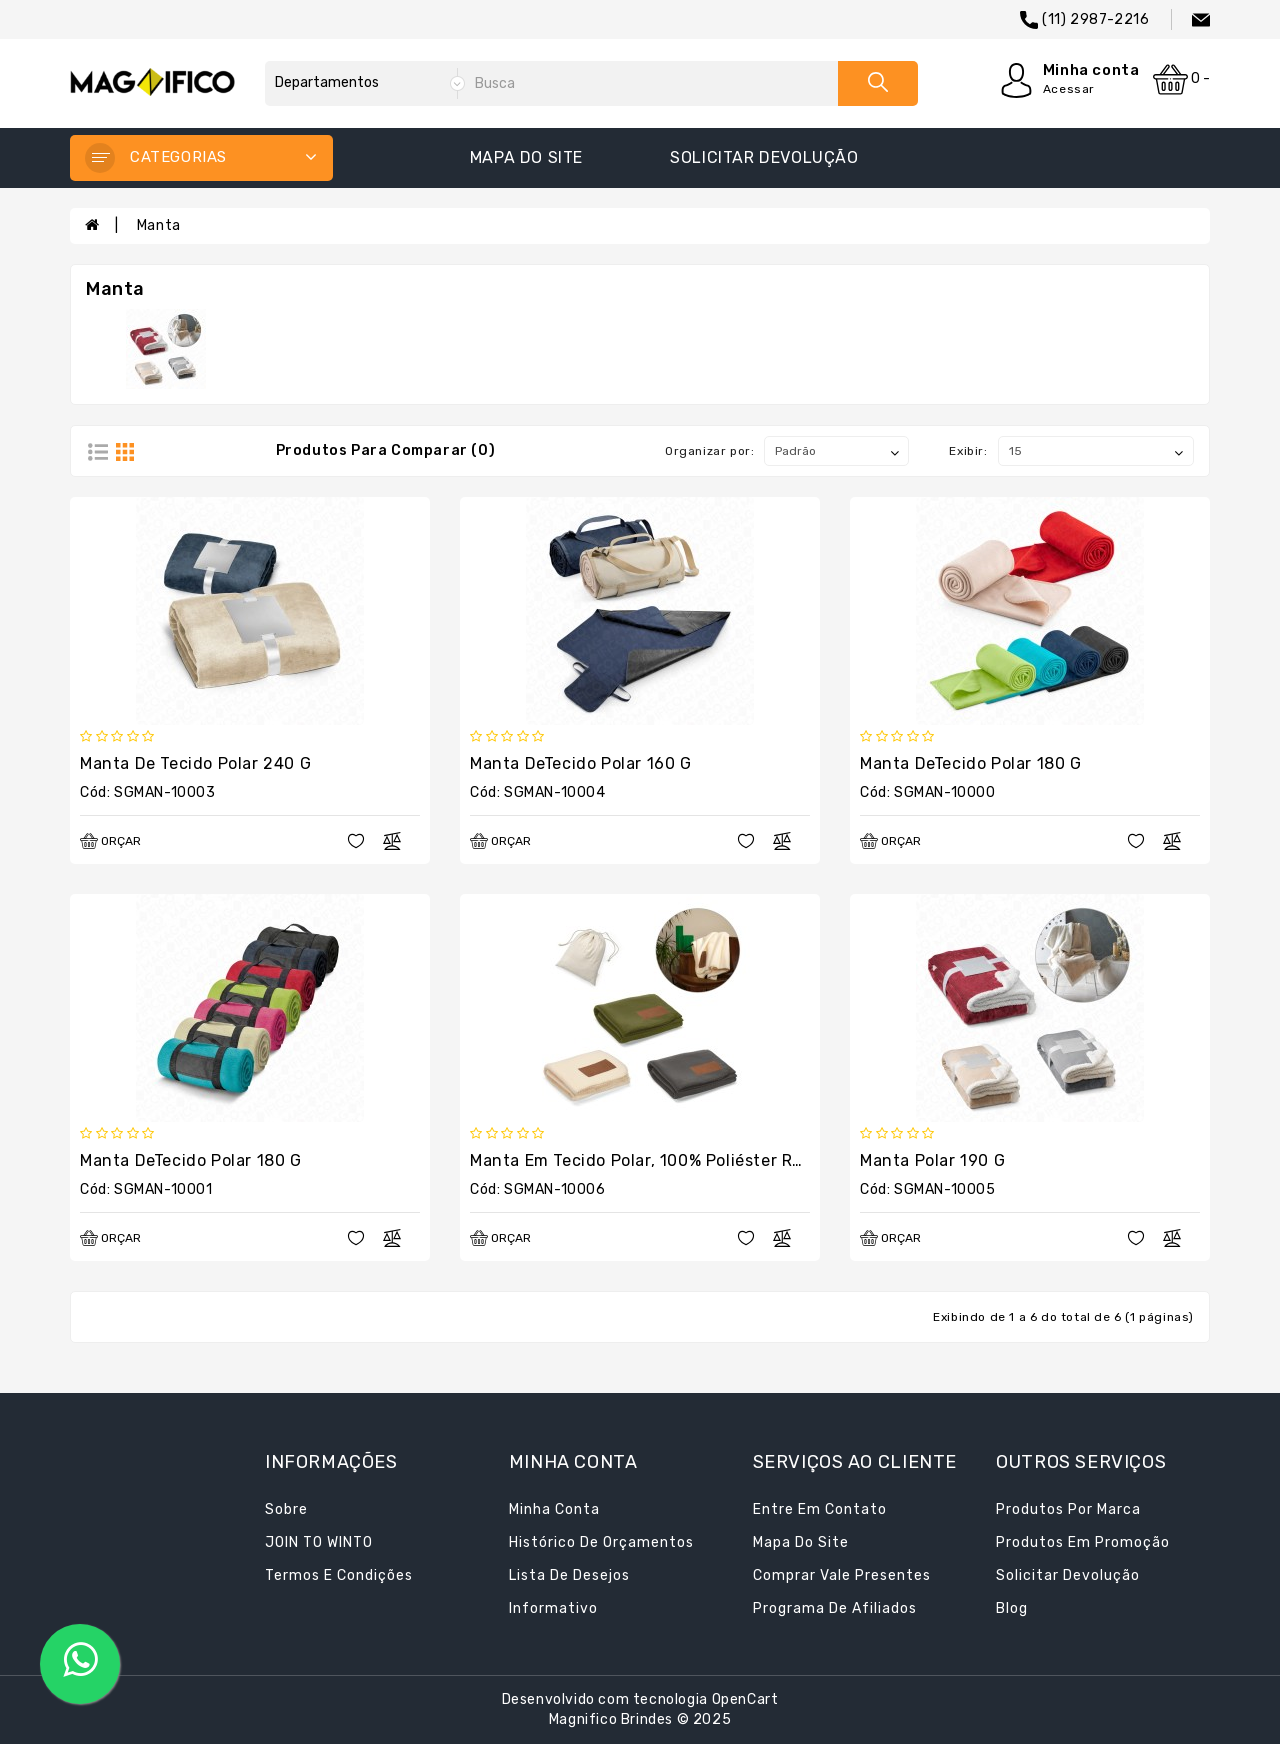 The width and height of the screenshot is (1280, 1744). Describe the element at coordinates (286, 1509) in the screenshot. I see `Sobre` at that location.